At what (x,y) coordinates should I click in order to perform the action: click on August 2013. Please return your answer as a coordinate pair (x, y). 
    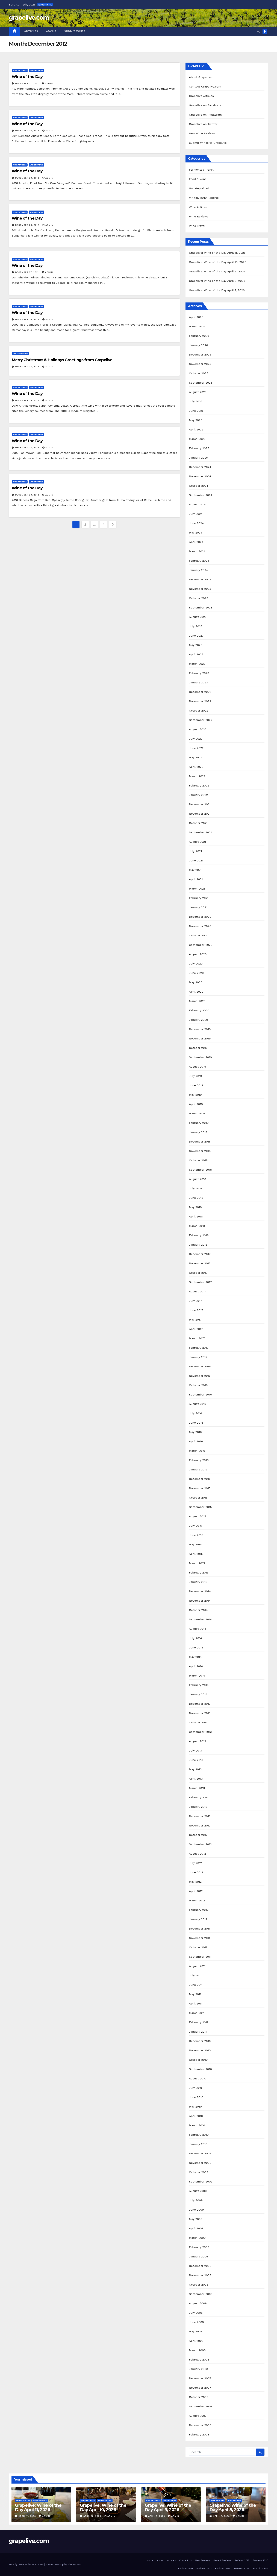
    Looking at the image, I should click on (197, 1741).